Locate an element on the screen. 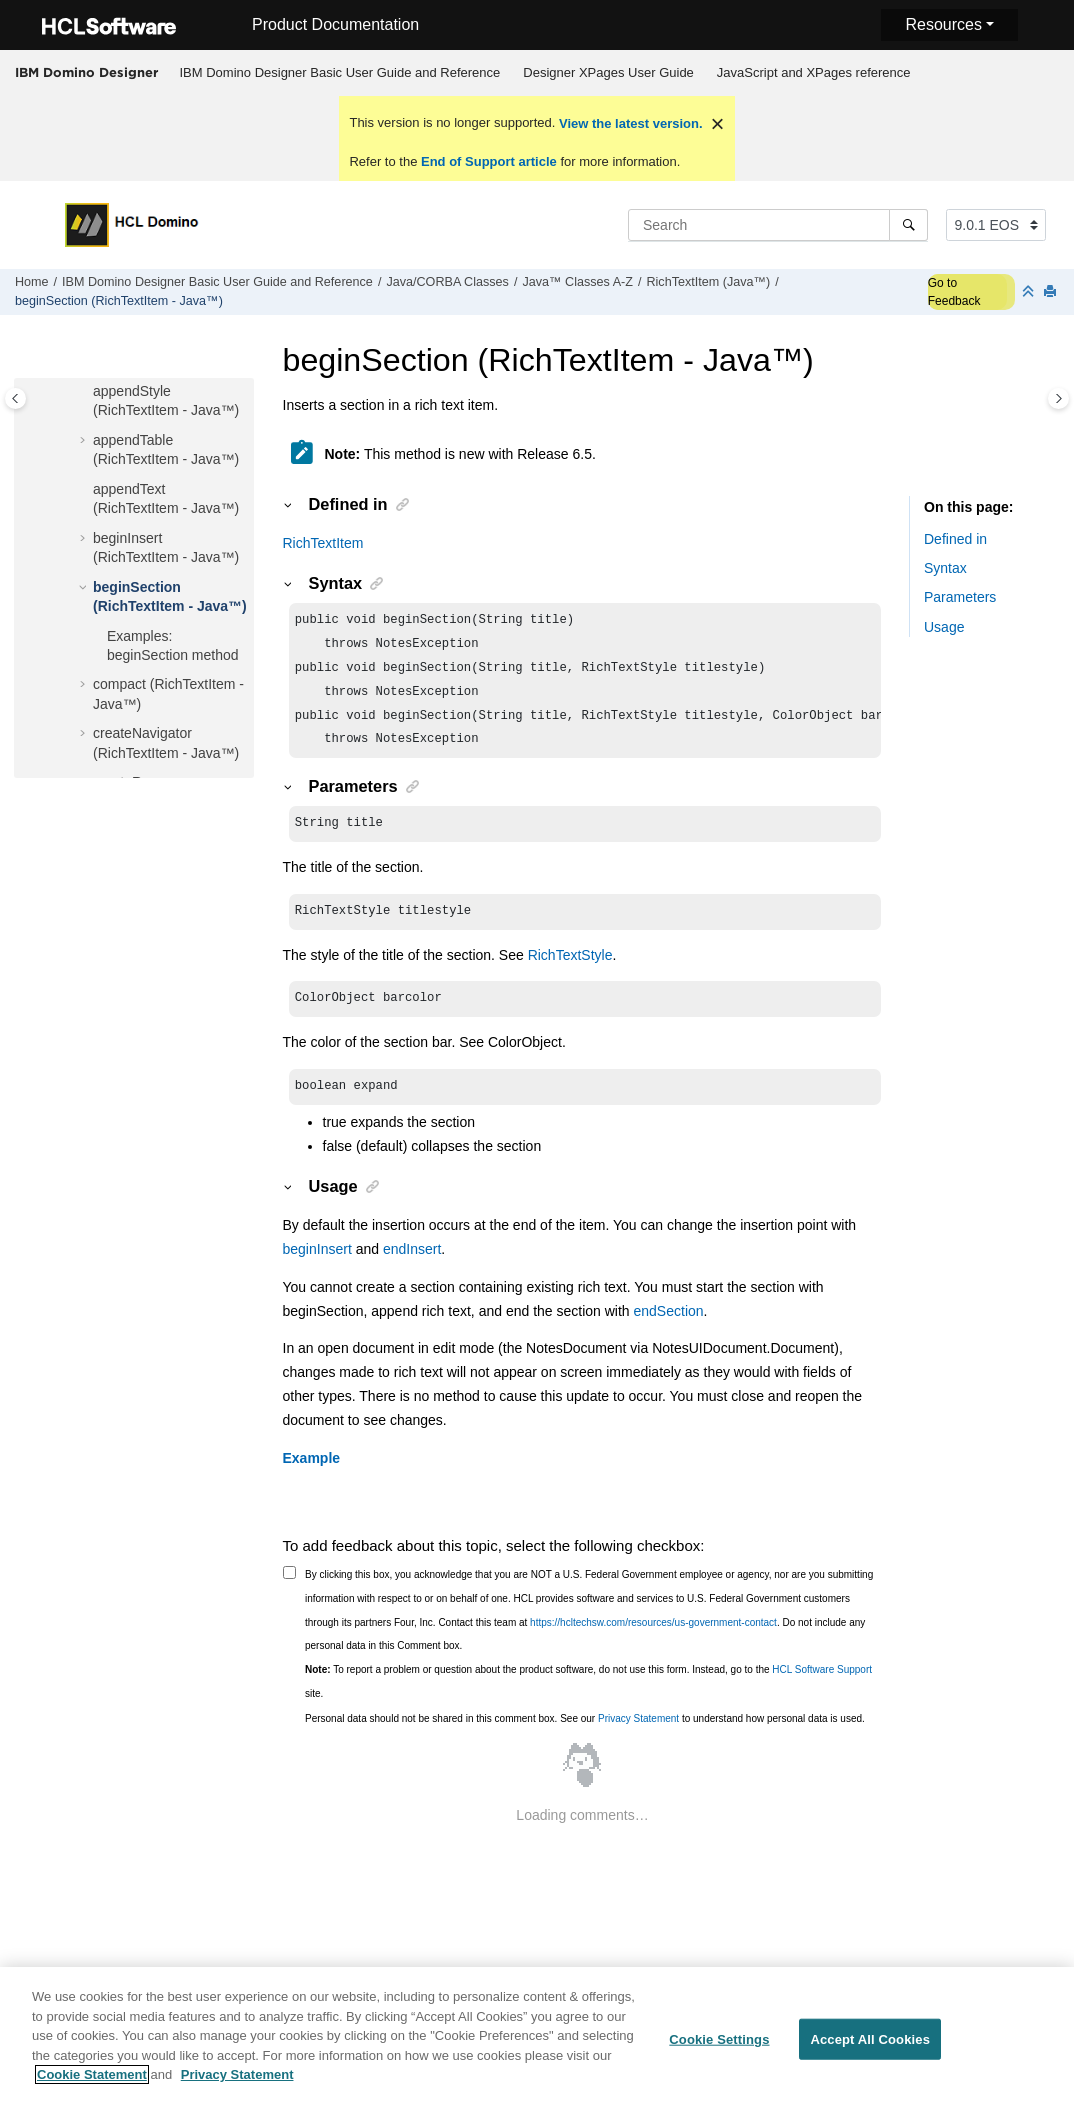 The width and height of the screenshot is (1074, 2108). [button] is located at coordinates (85, 392).